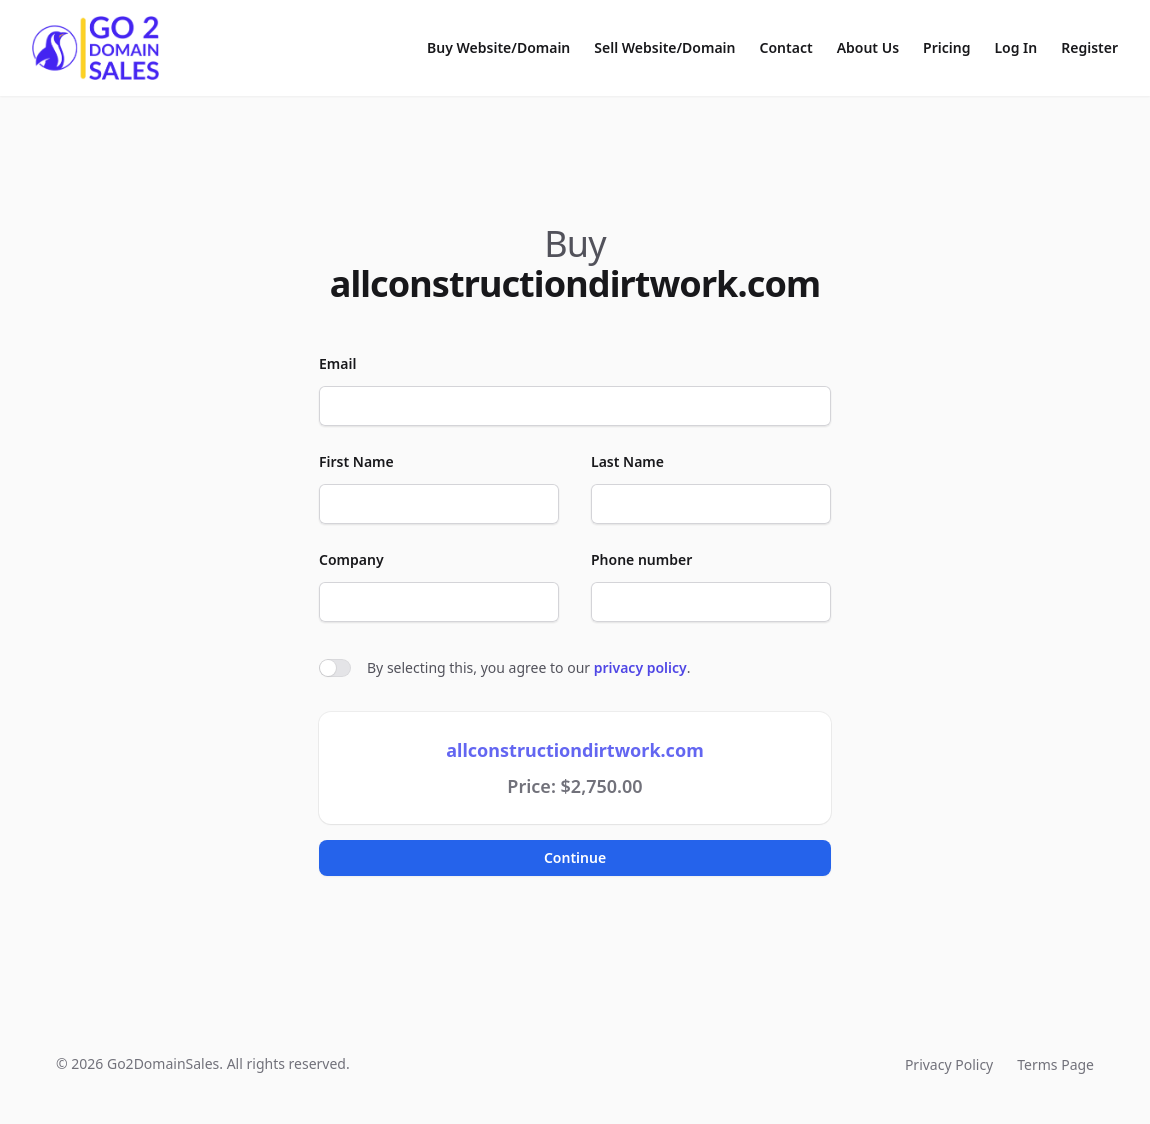 This screenshot has width=1150, height=1124. Describe the element at coordinates (335, 668) in the screenshot. I see `[switch]` at that location.